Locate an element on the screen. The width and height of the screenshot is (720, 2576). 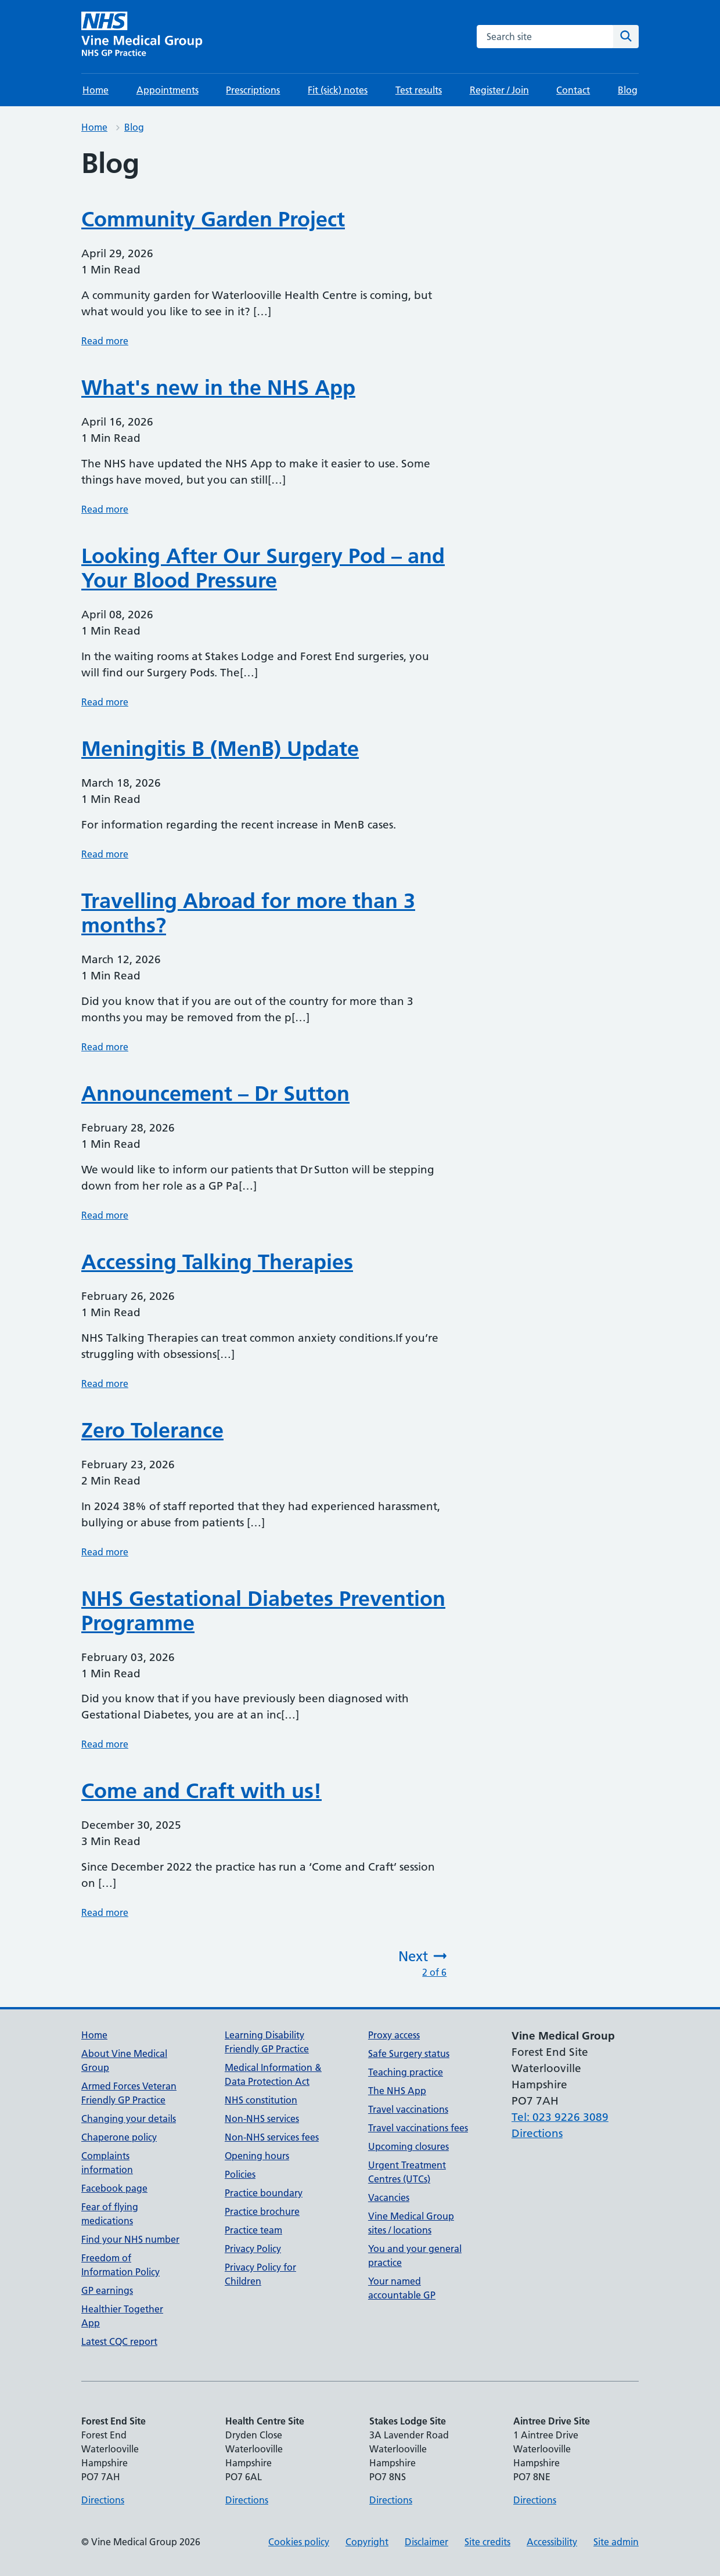
Teaching practice is located at coordinates (405, 2072).